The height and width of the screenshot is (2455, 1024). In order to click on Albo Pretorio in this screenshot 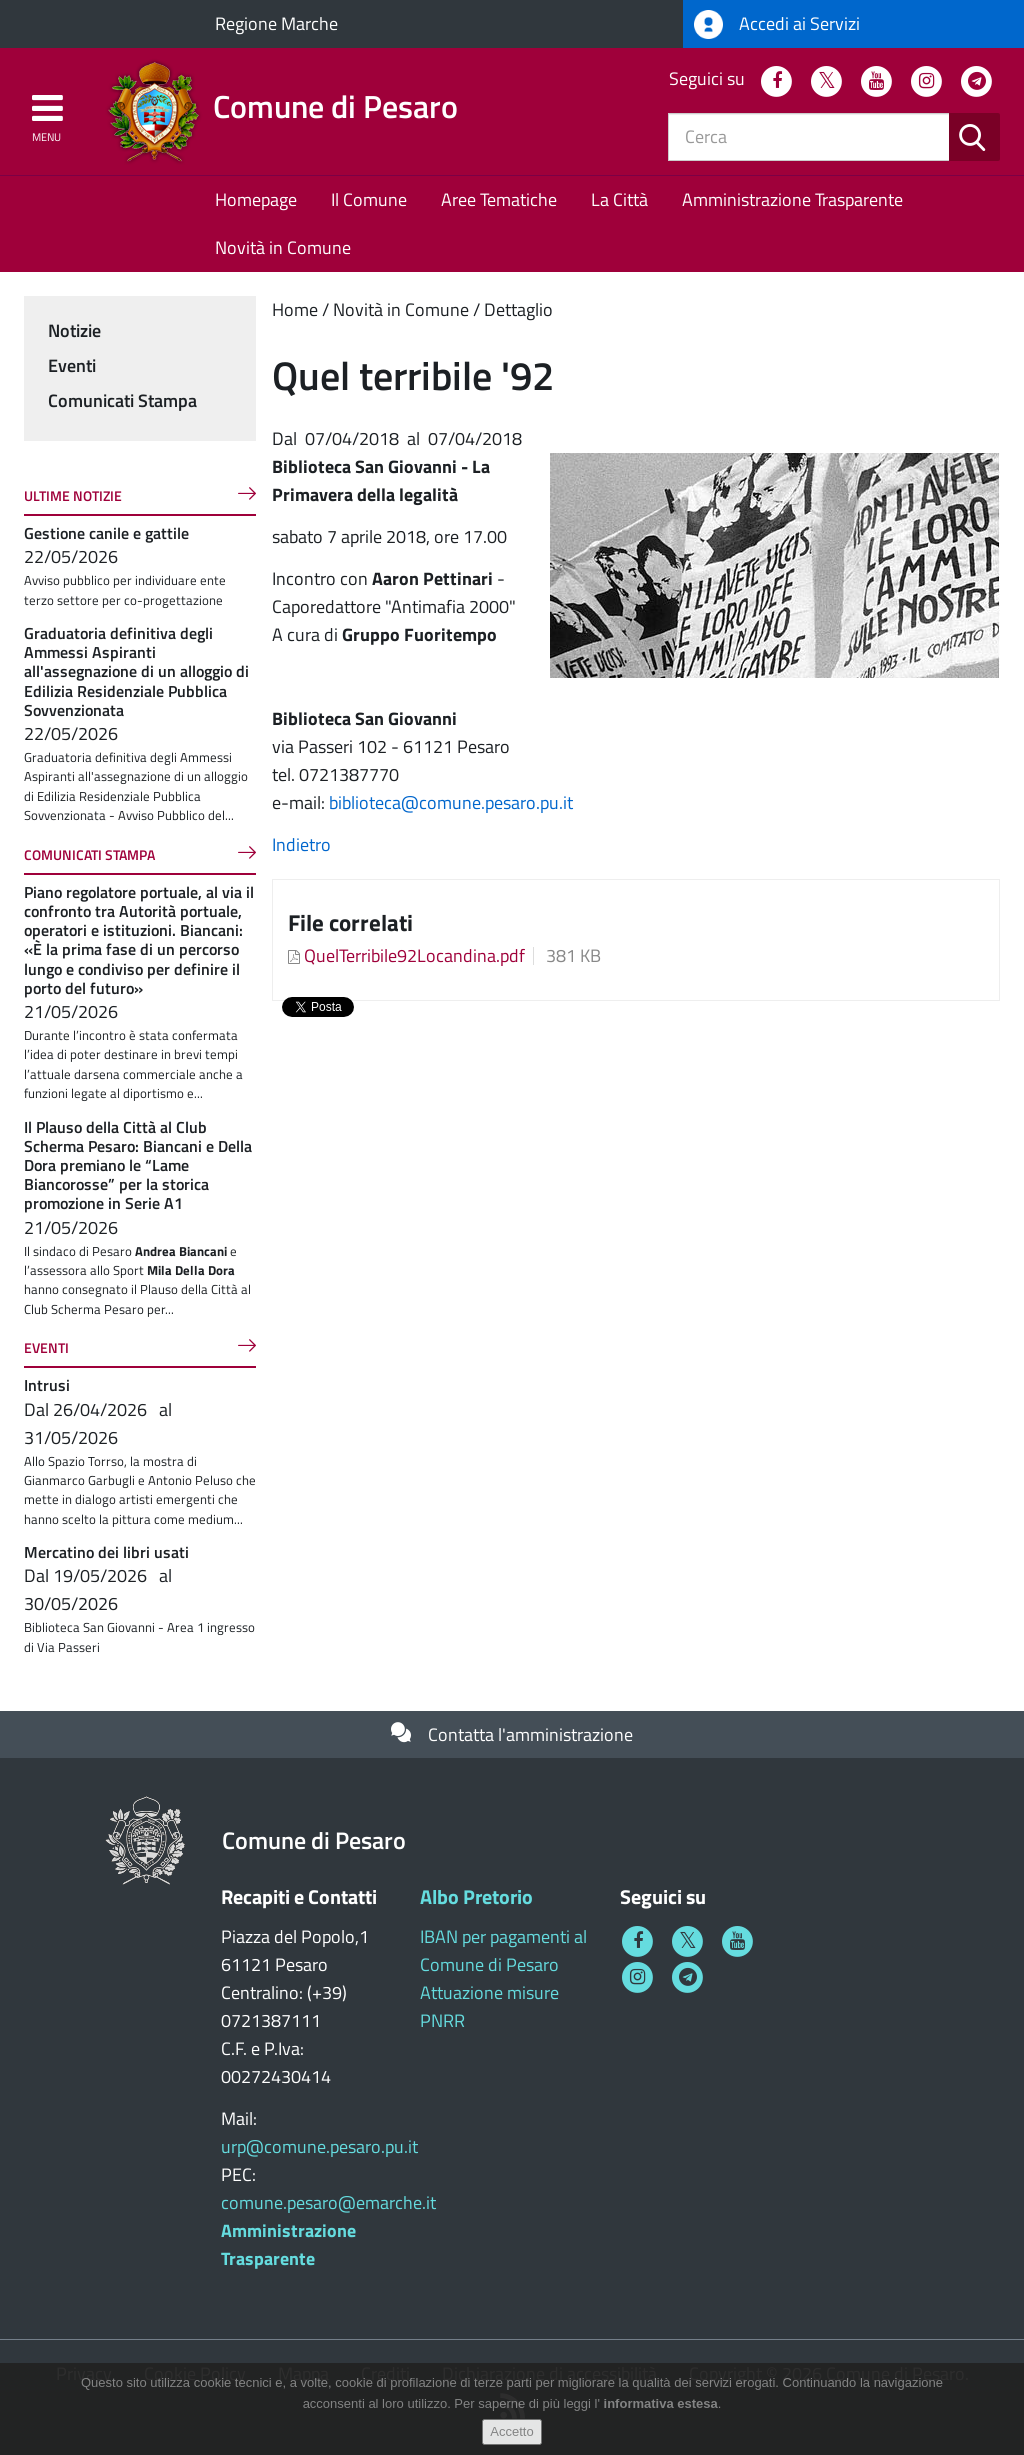, I will do `click(476, 1896)`.